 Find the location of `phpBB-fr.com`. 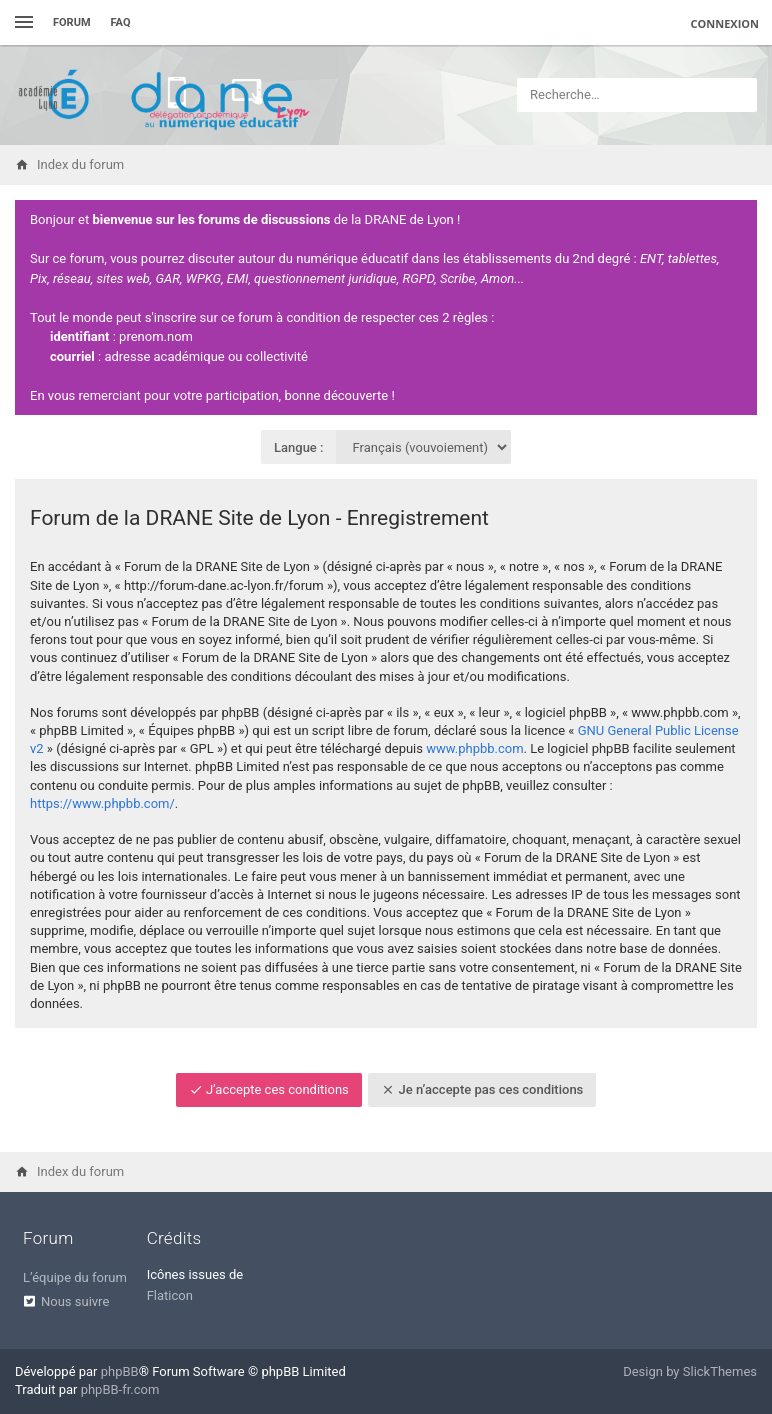

phpBB-fr.com is located at coordinates (120, 1389).